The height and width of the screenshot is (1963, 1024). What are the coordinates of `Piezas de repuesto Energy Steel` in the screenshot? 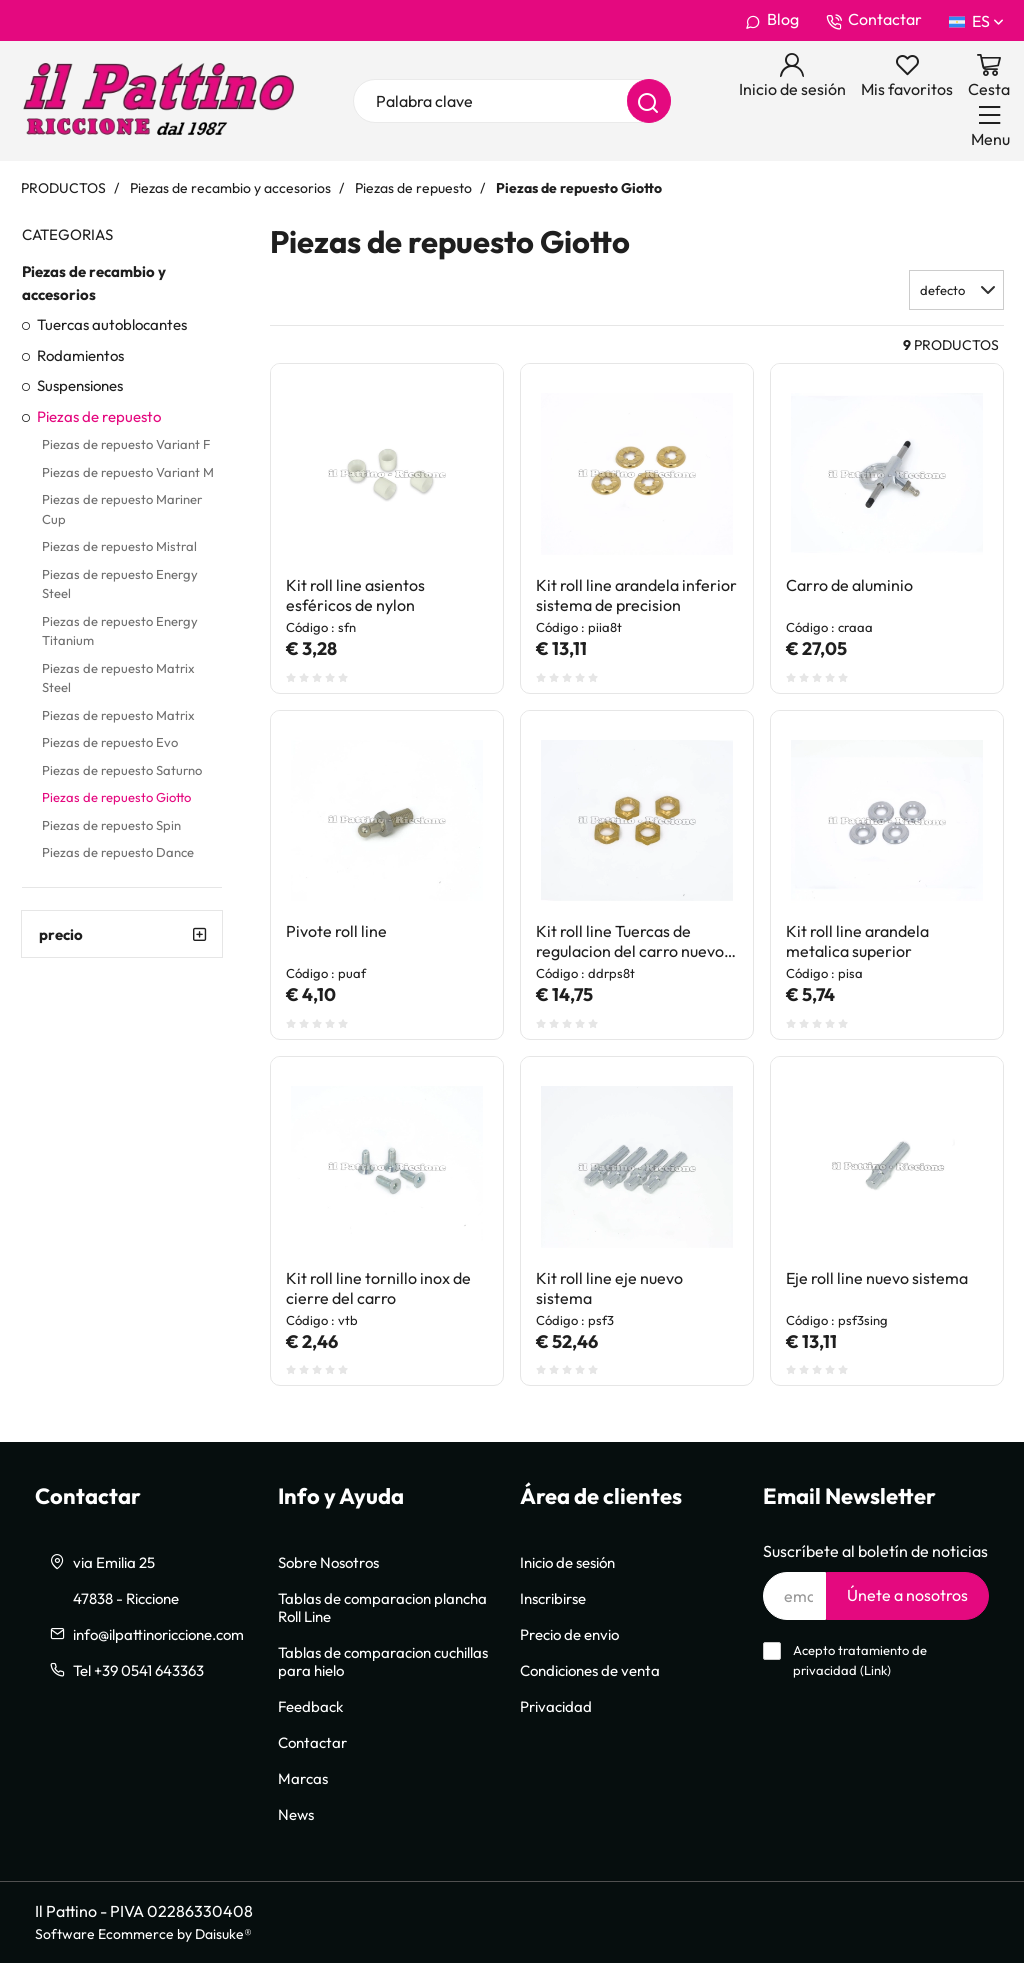 It's located at (120, 584).